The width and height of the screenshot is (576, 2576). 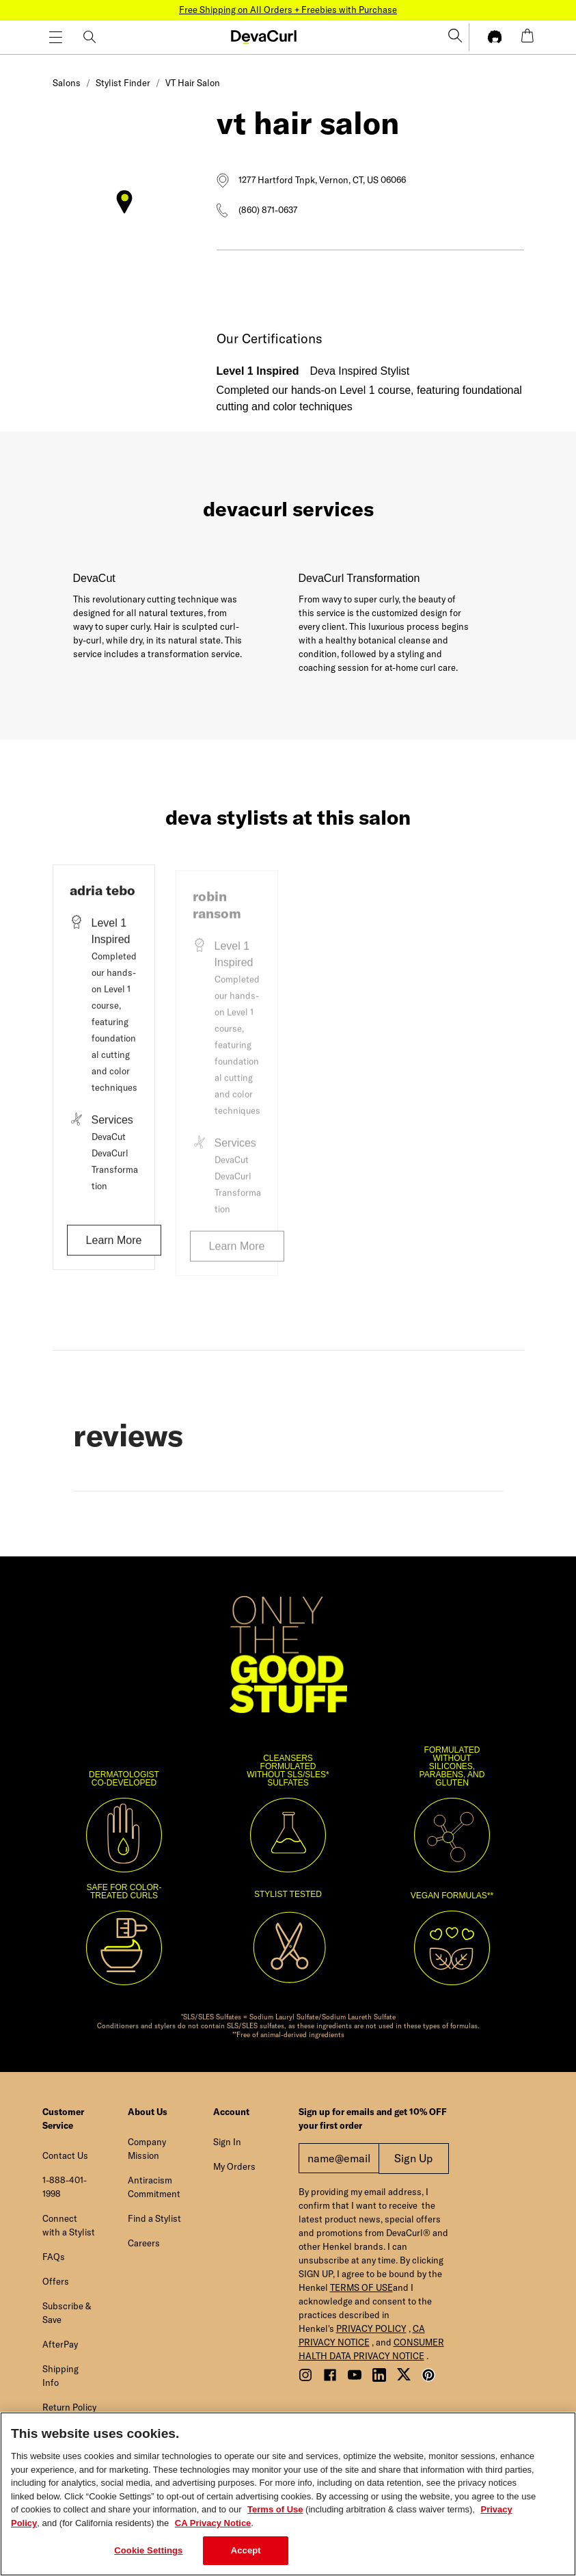 What do you see at coordinates (288, 9) in the screenshot?
I see `Free Shipping on All Orders + Freebies with Purchase` at bounding box center [288, 9].